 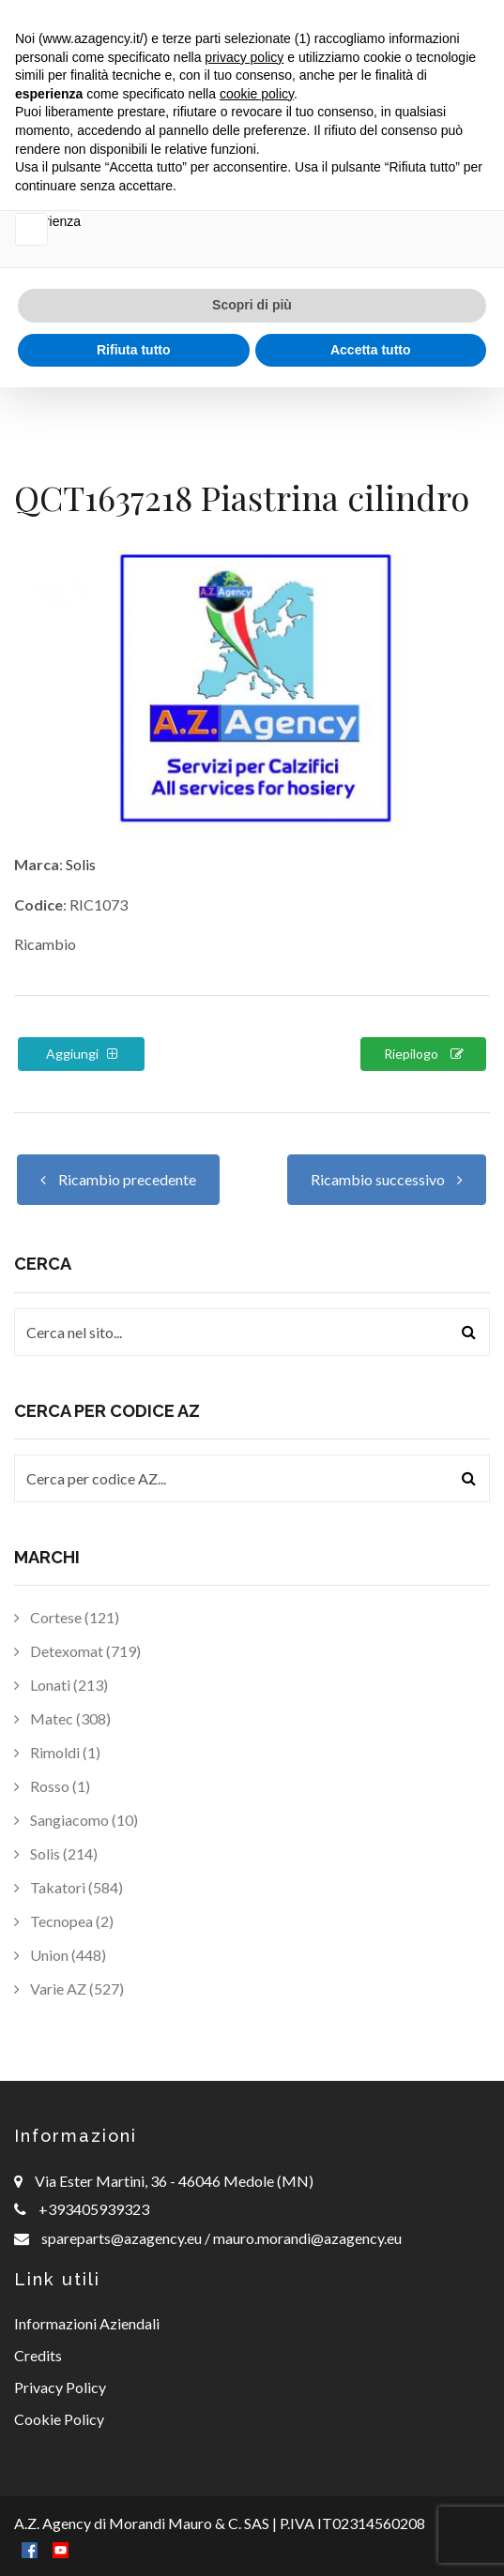 I want to click on Solis (214), so click(x=56, y=1853).